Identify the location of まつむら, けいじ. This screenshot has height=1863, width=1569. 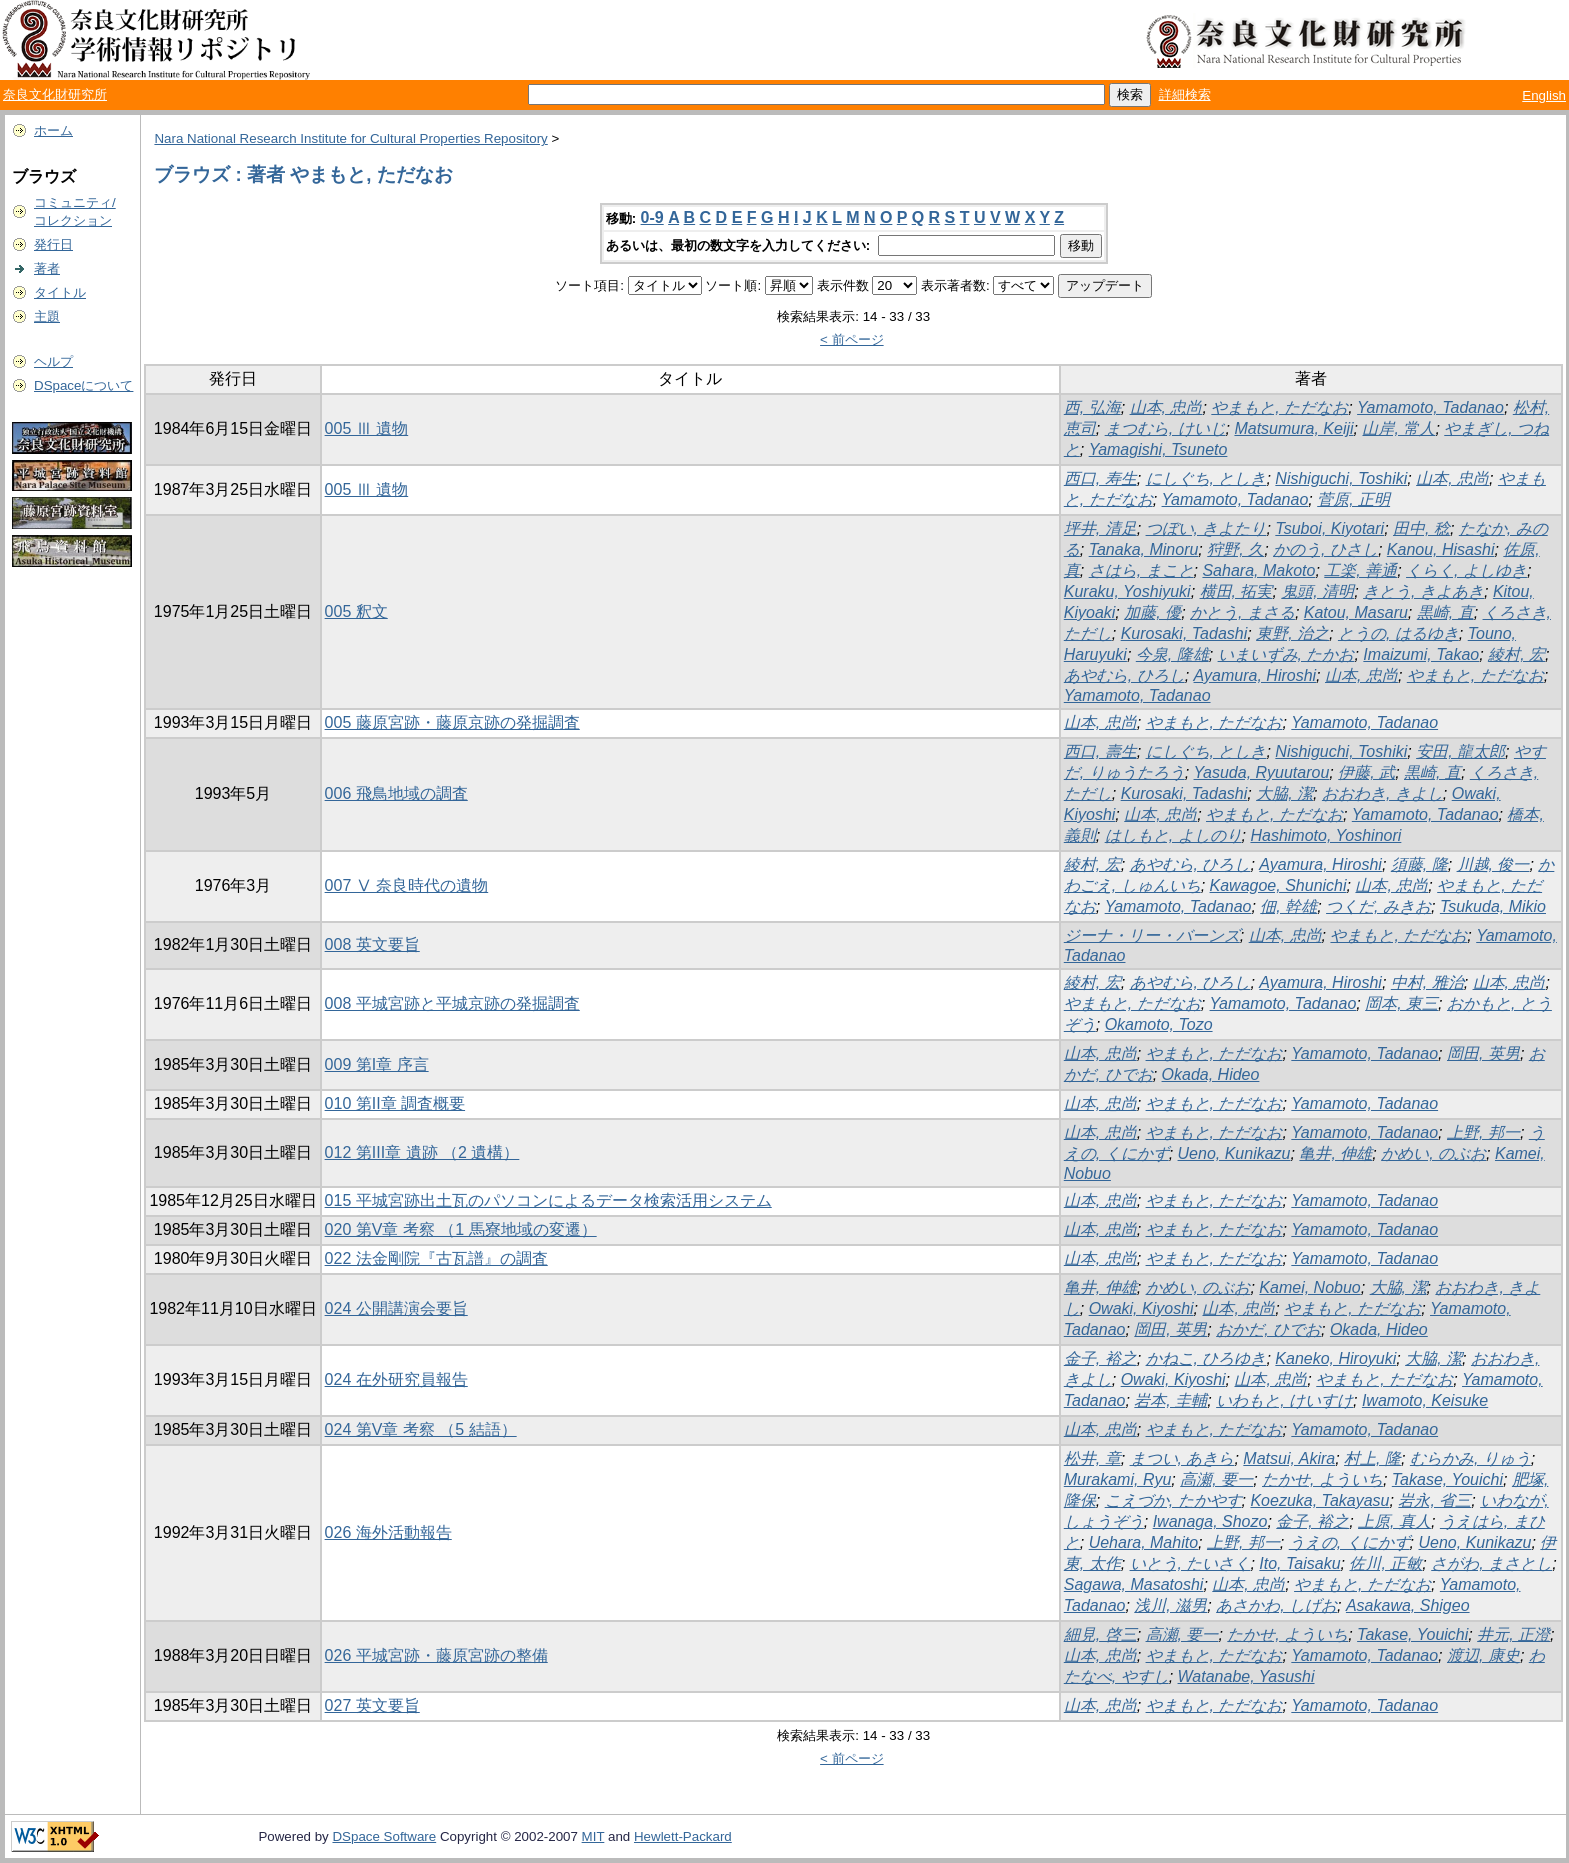
(1165, 428).